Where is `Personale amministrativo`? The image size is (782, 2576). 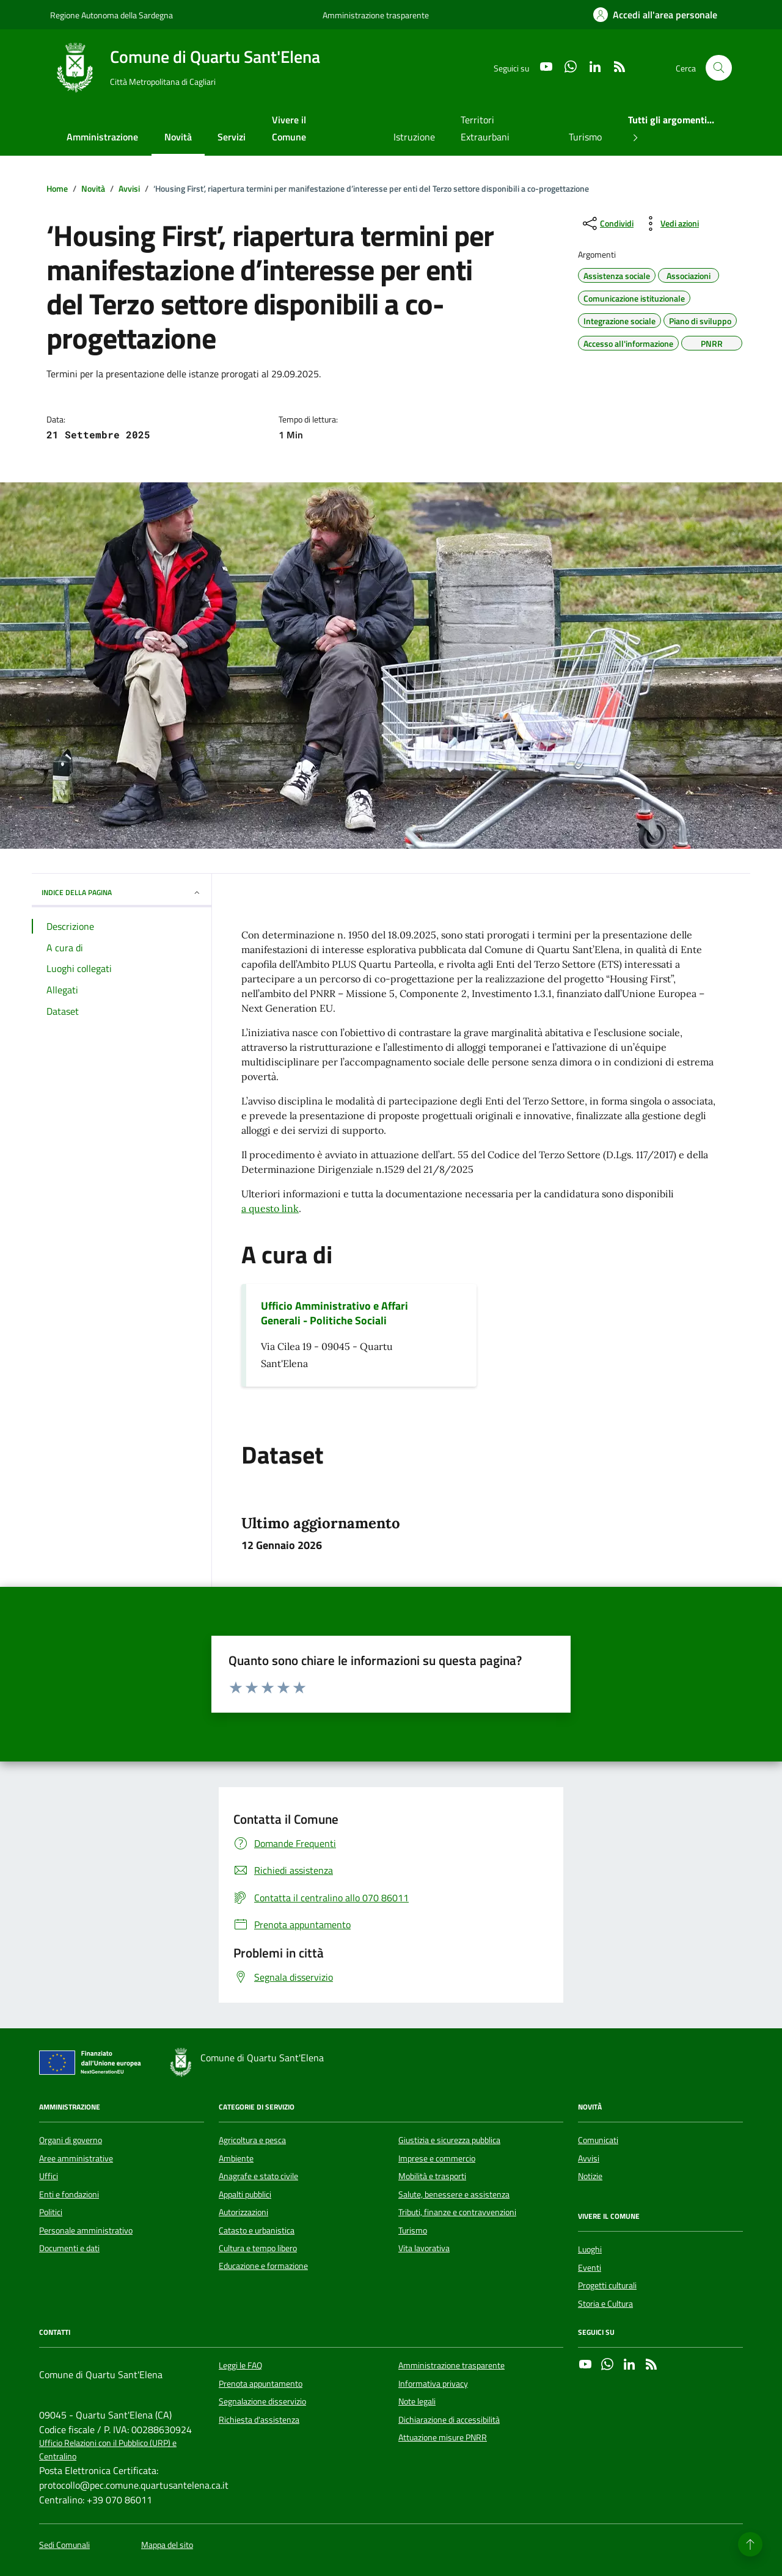
Personale amministrativo is located at coordinates (86, 2230).